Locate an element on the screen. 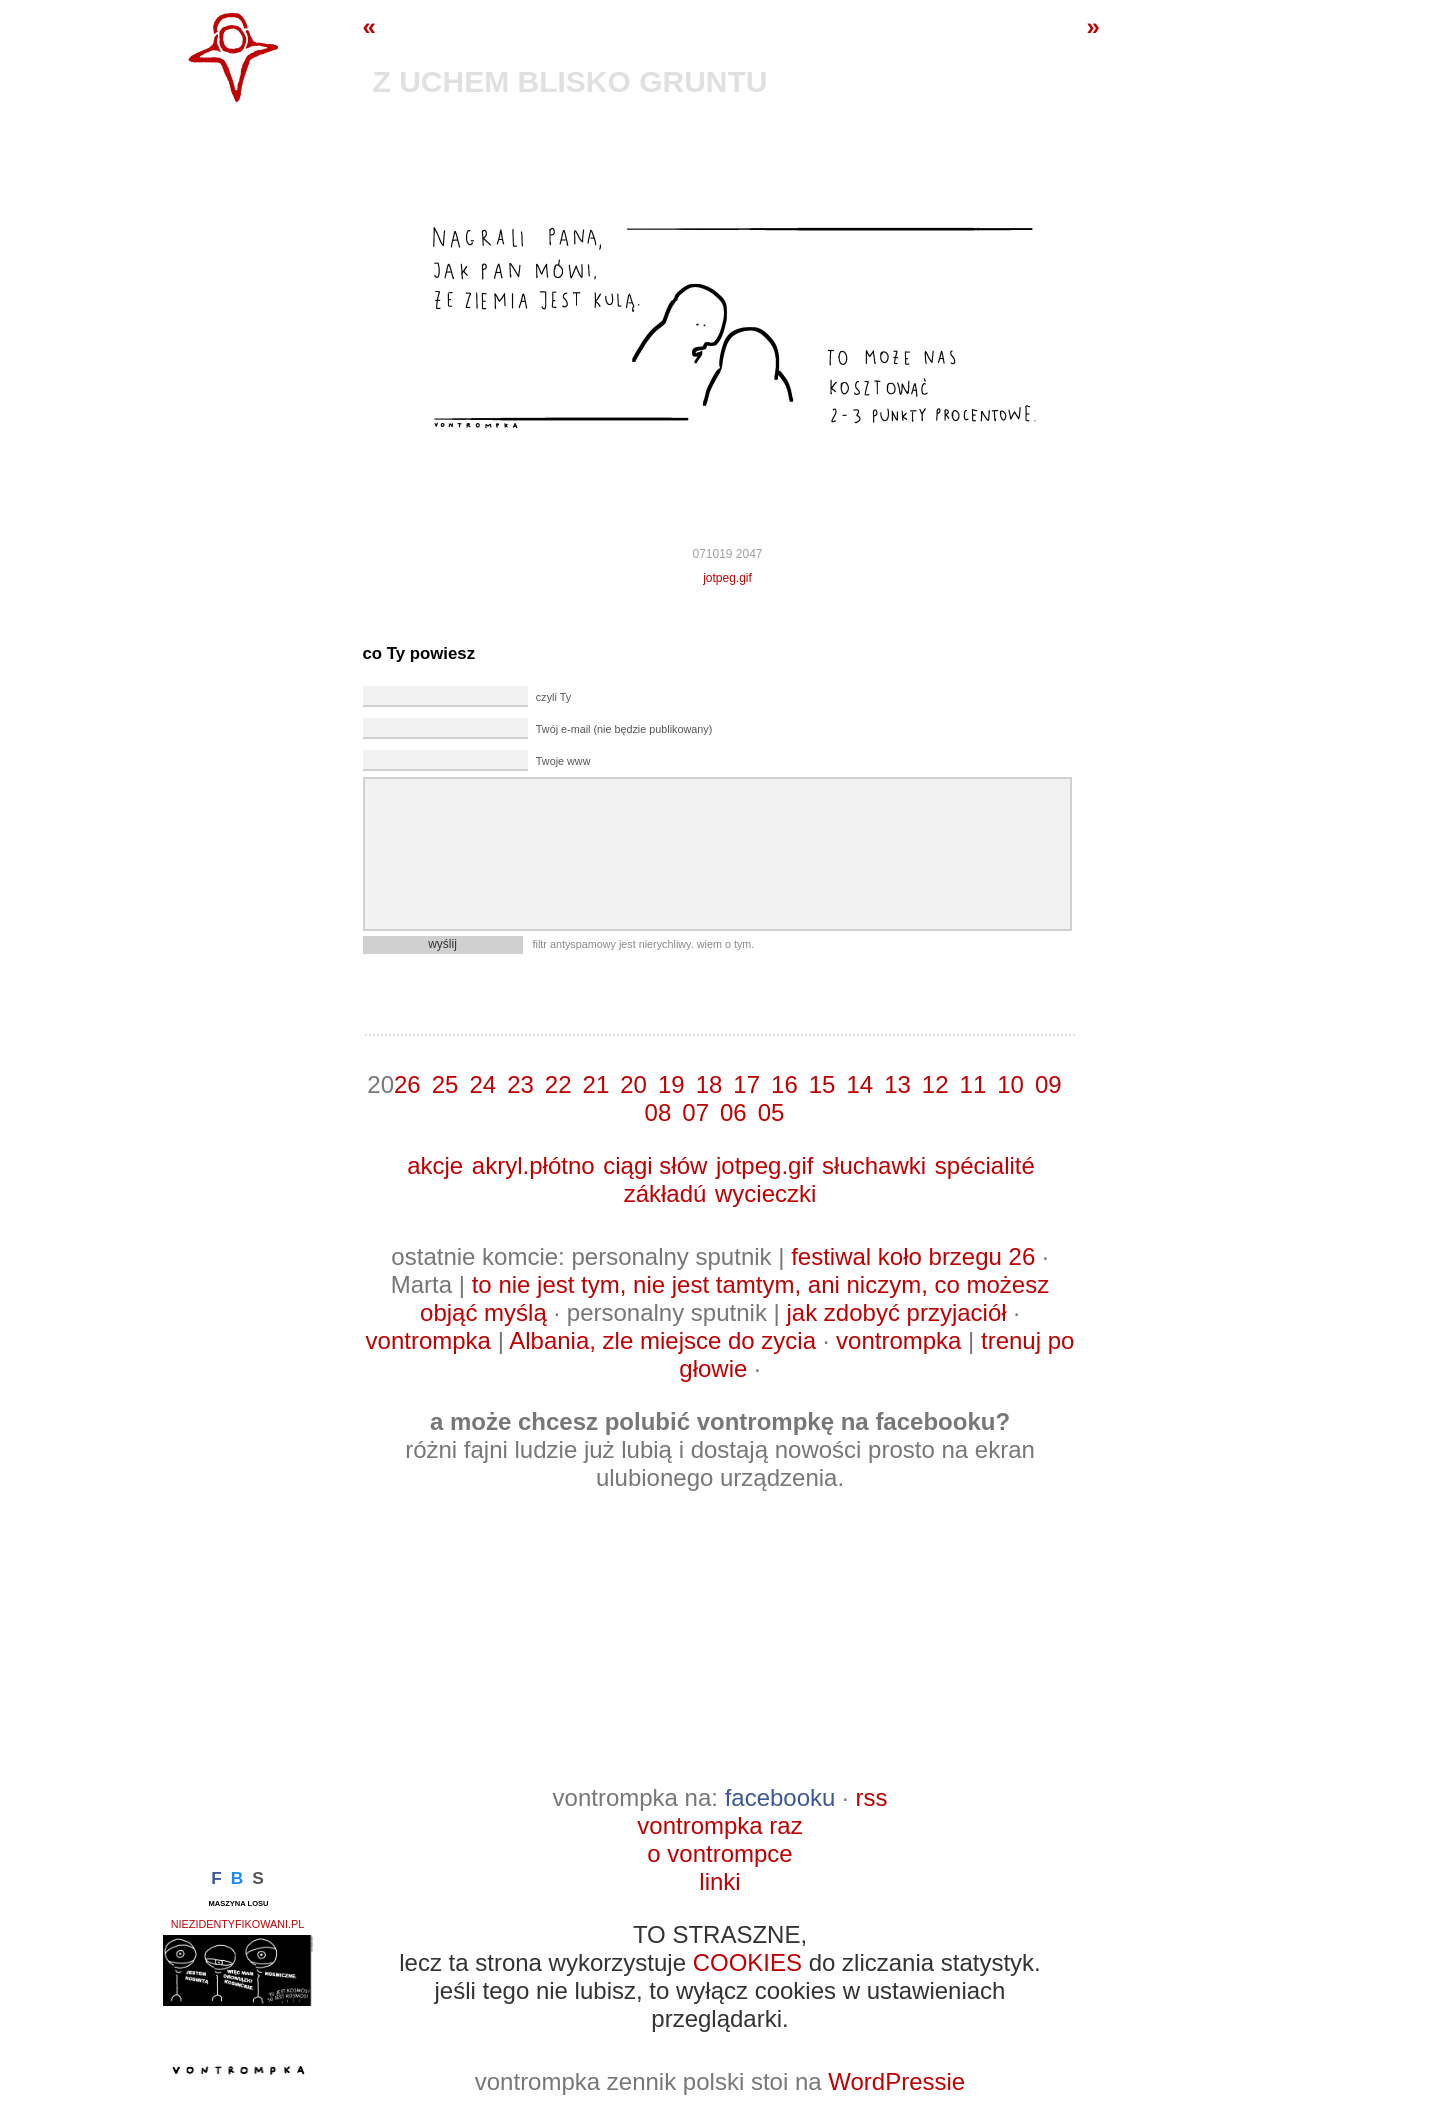  COOKIES is located at coordinates (747, 1962).